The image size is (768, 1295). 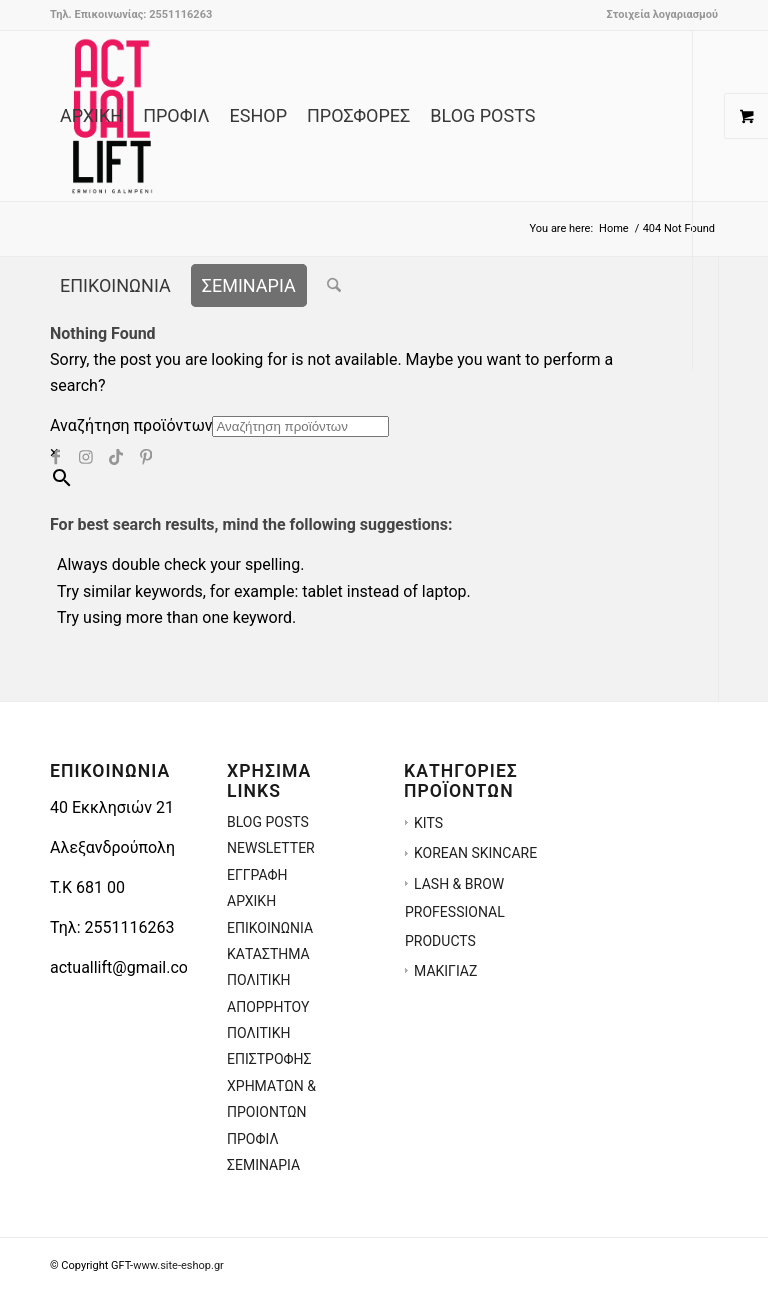 What do you see at coordinates (263, 1165) in the screenshot?
I see `ΣΕΜΙΝΑΡΙΑ` at bounding box center [263, 1165].